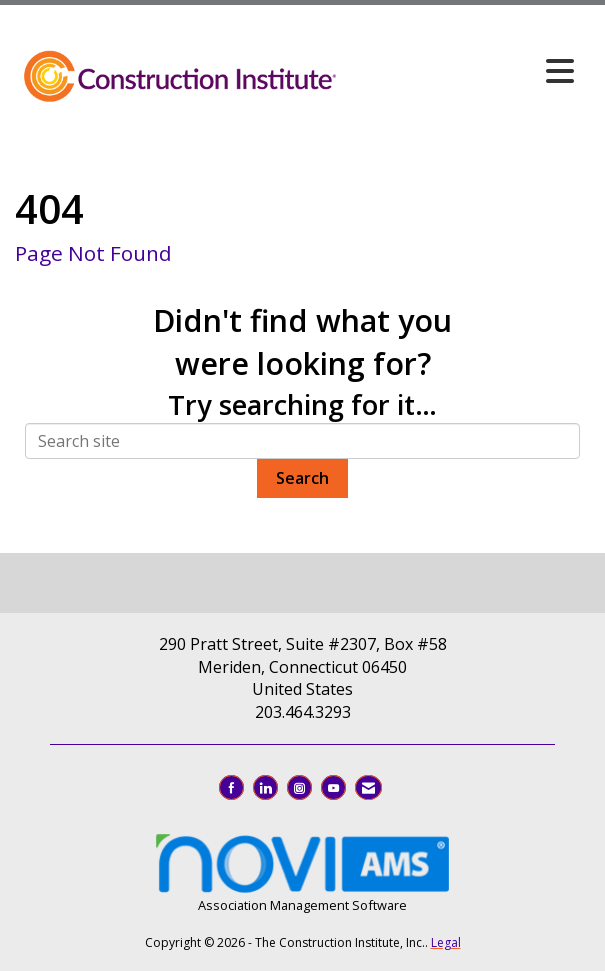 The height and width of the screenshot is (971, 605). I want to click on Search, so click(302, 478).